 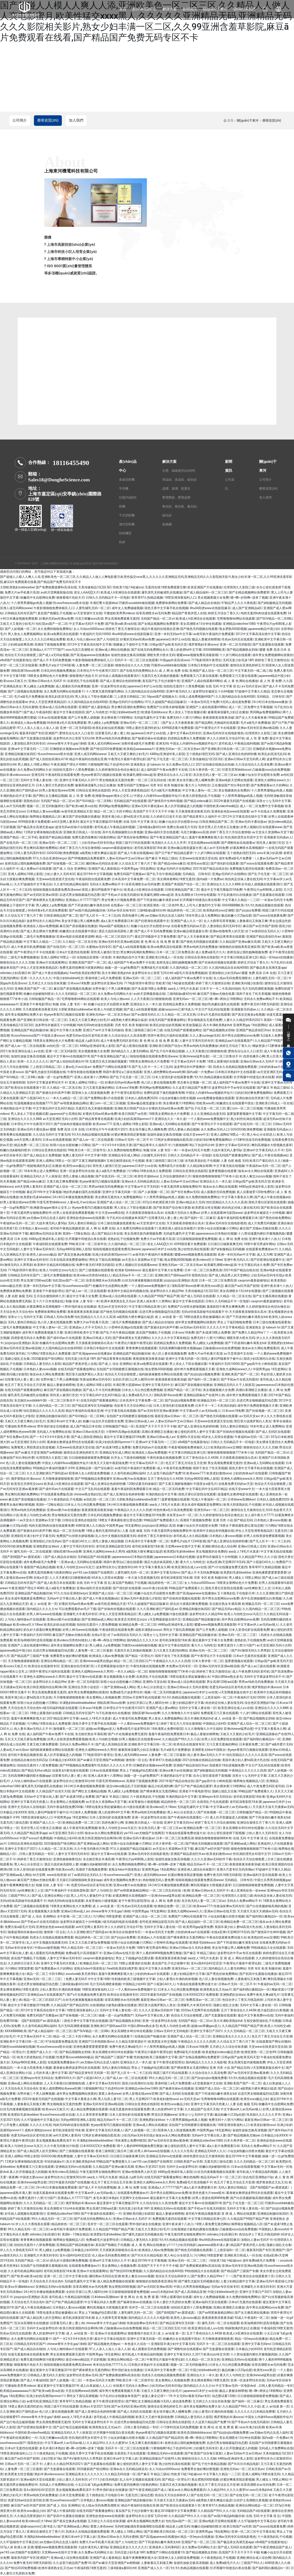 I want to click on 天堂网中文在线www, so click(x=133, y=2198).